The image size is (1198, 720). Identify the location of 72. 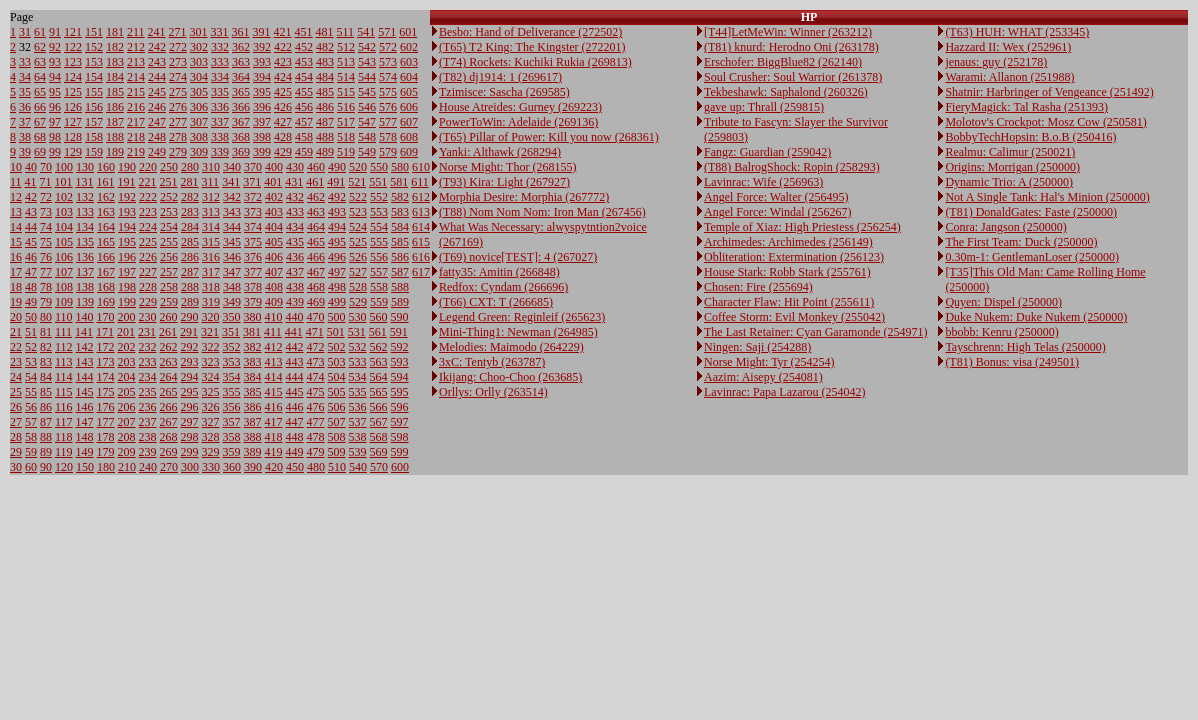
(46, 197).